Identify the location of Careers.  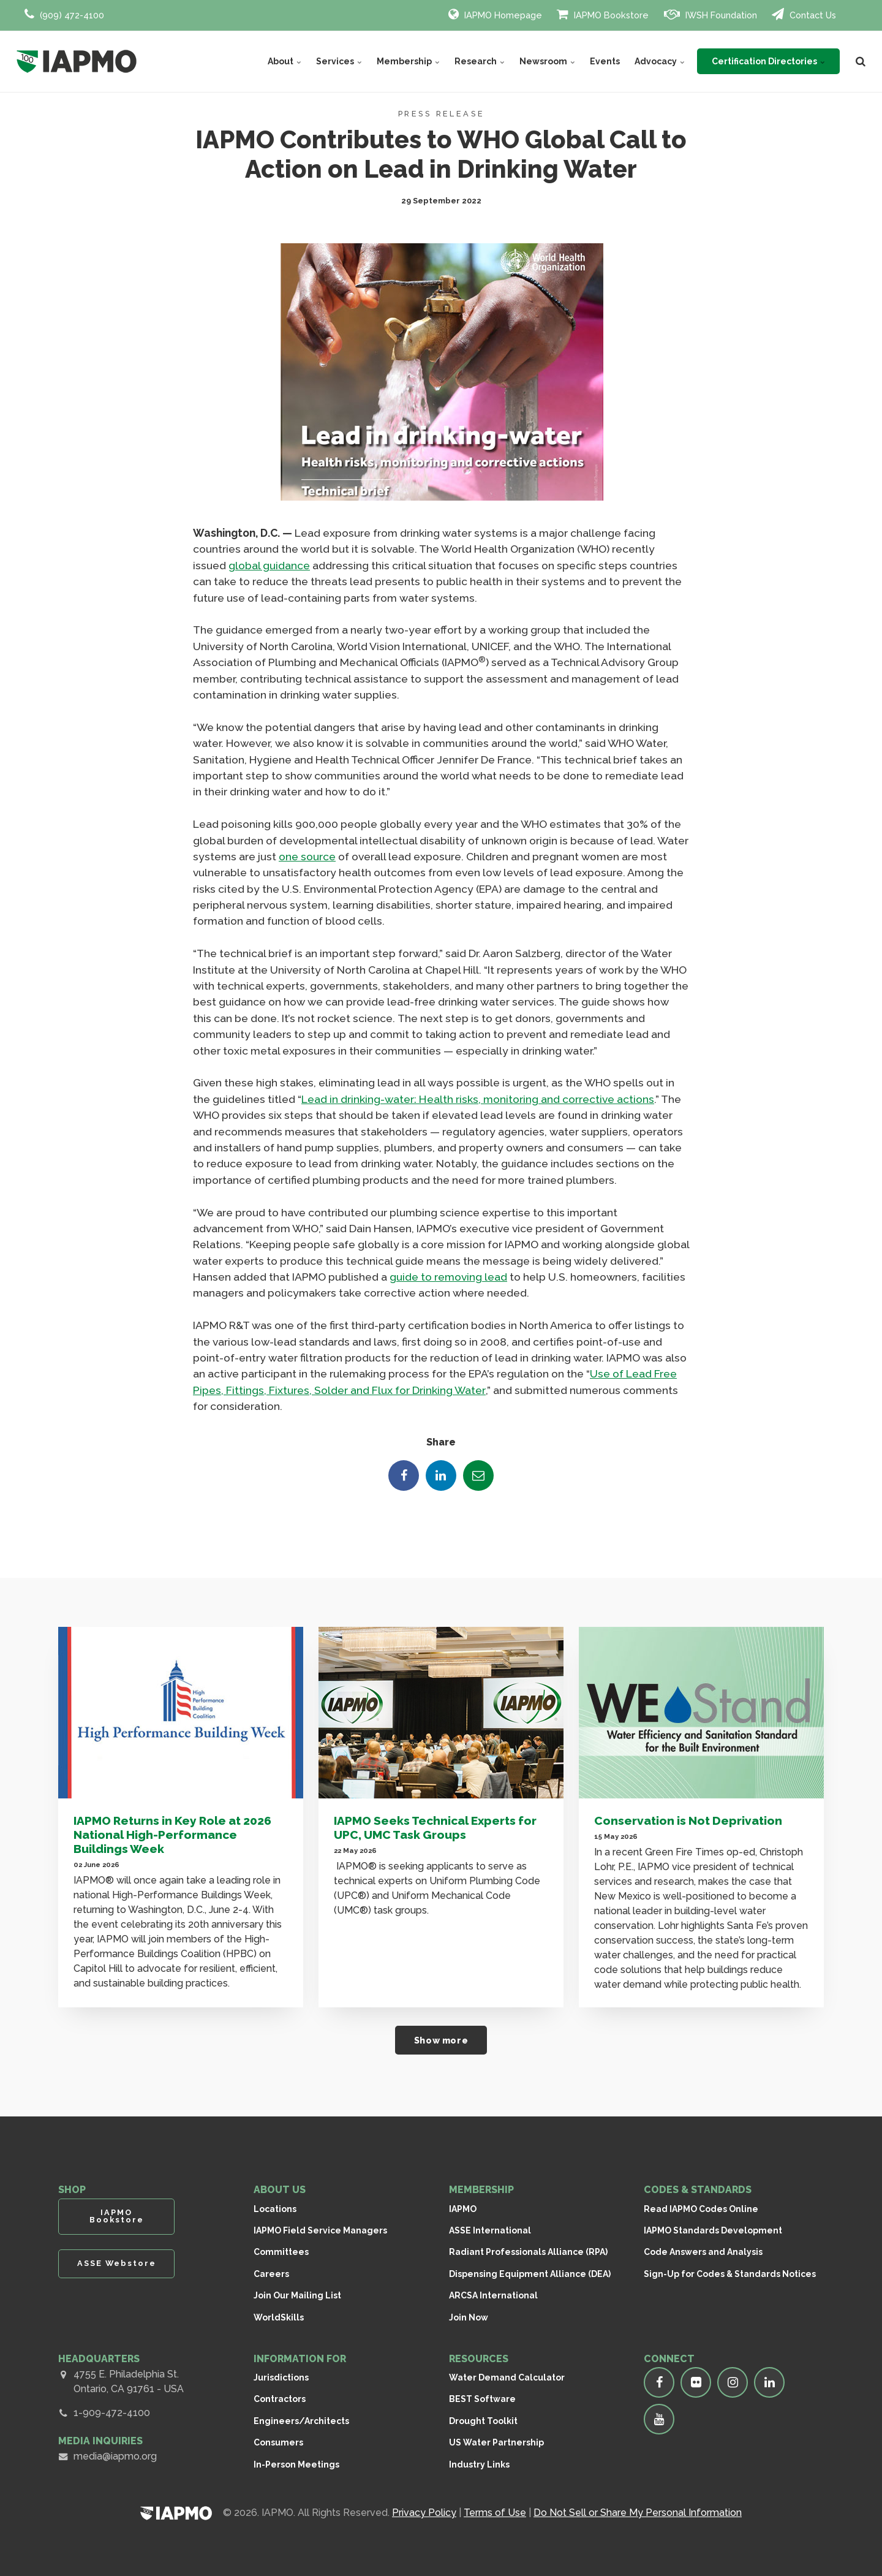
(271, 2274).